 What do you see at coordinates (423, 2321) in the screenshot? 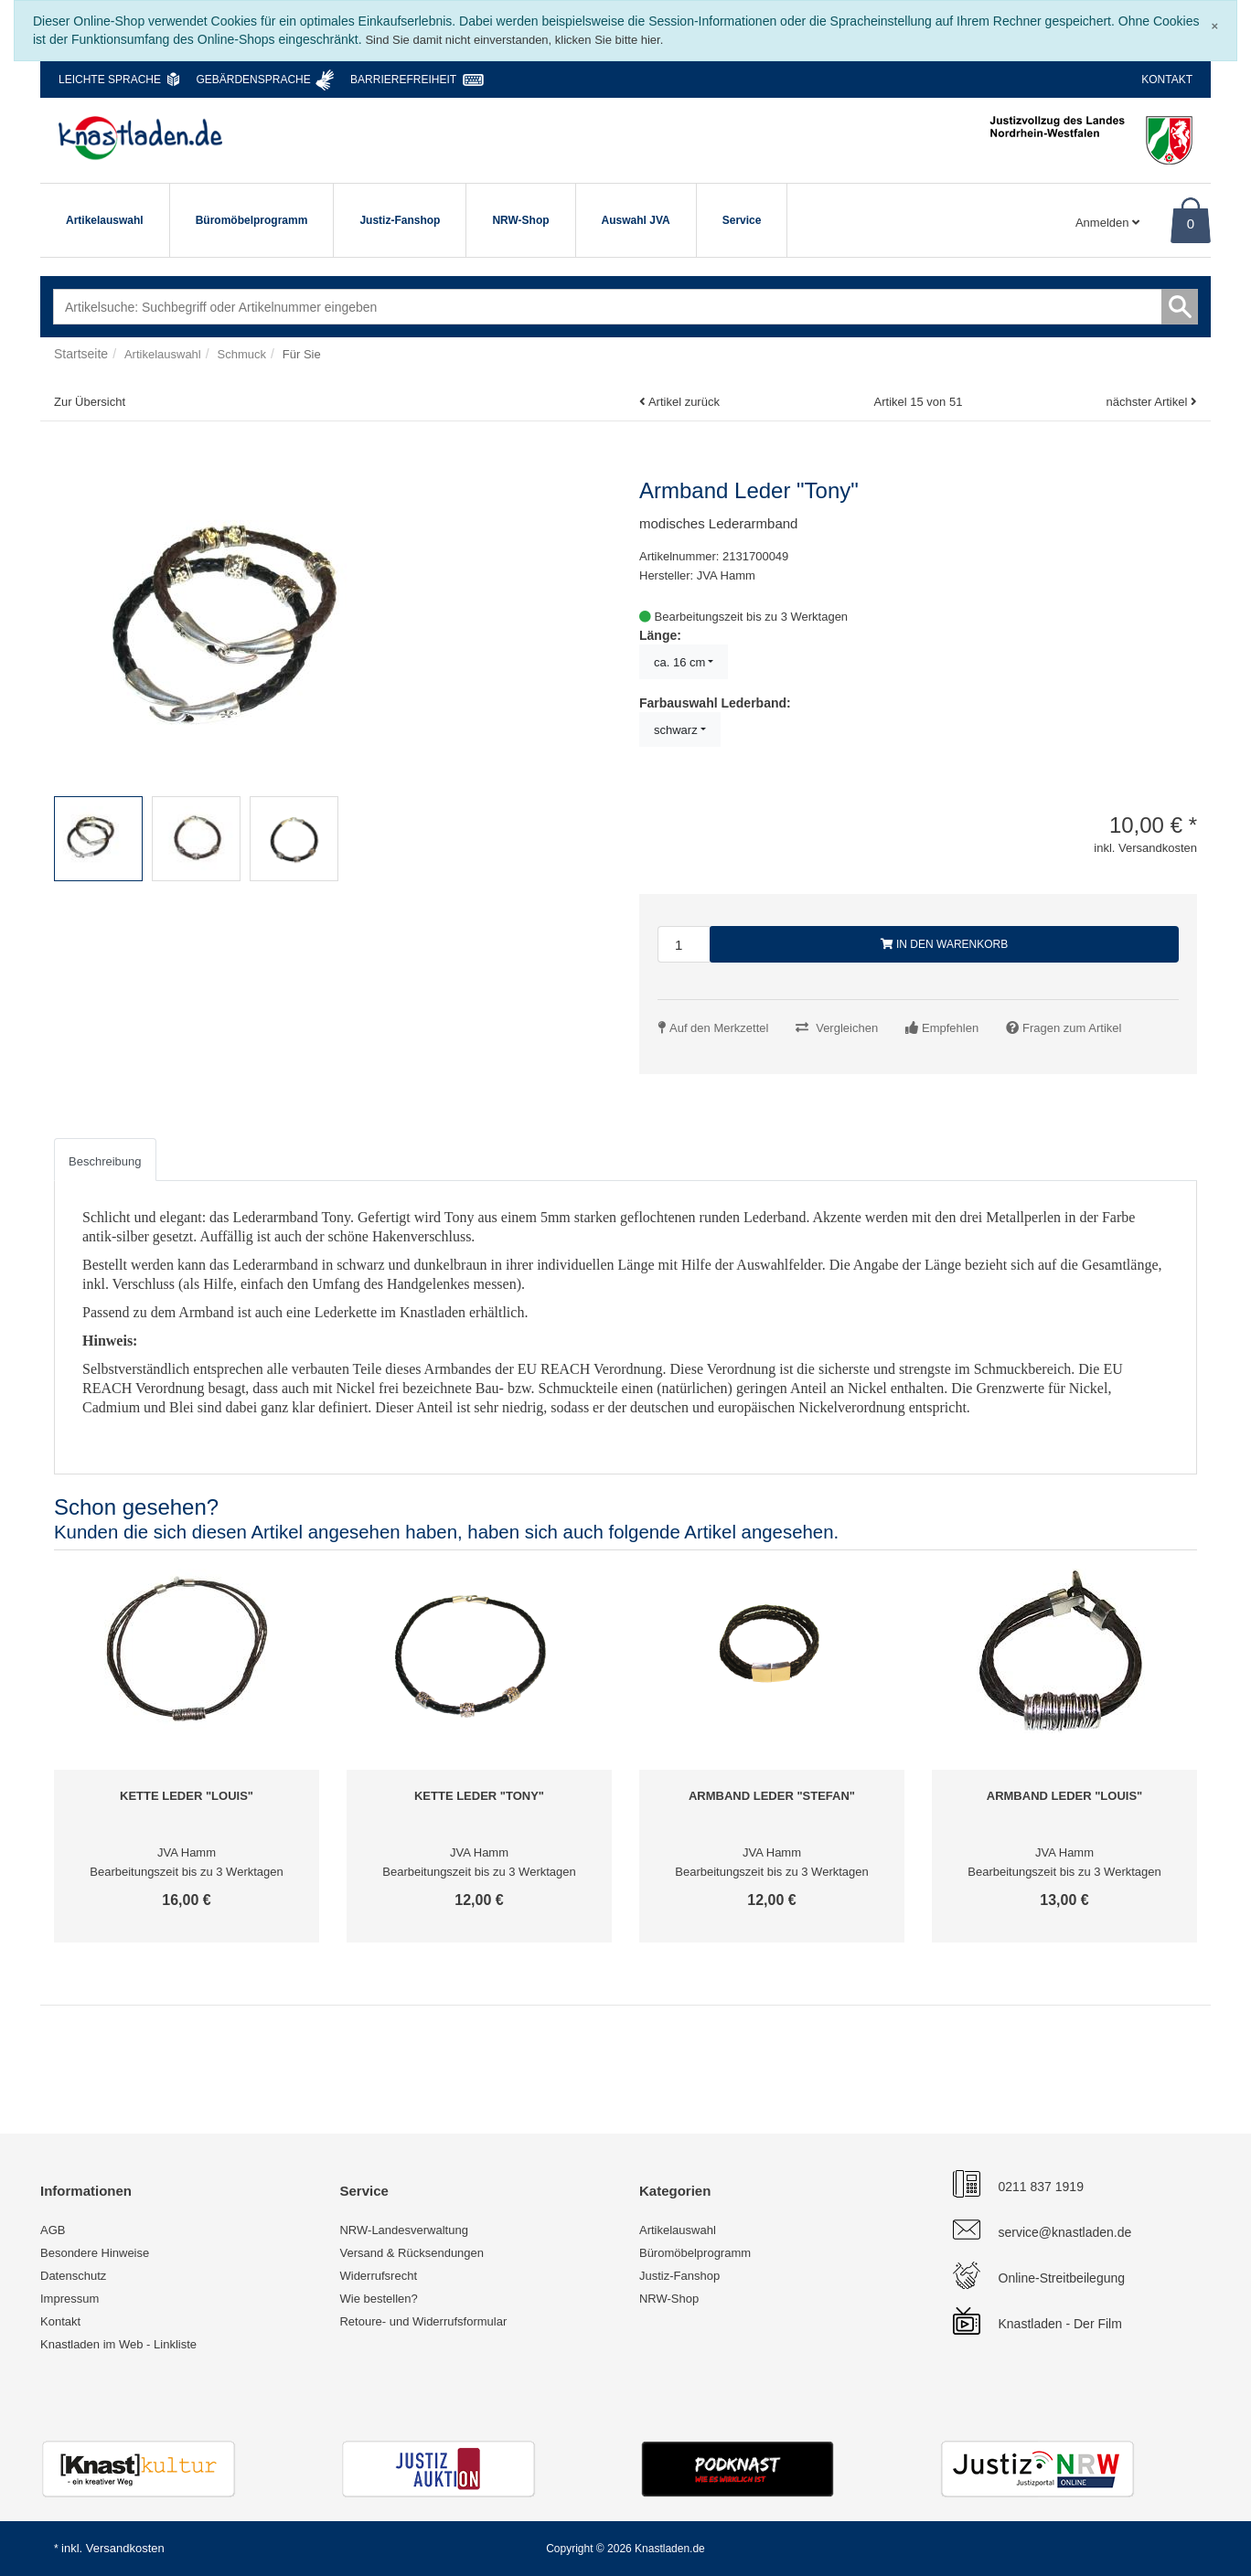
I see `Retoure- und Widerrufsformular` at bounding box center [423, 2321].